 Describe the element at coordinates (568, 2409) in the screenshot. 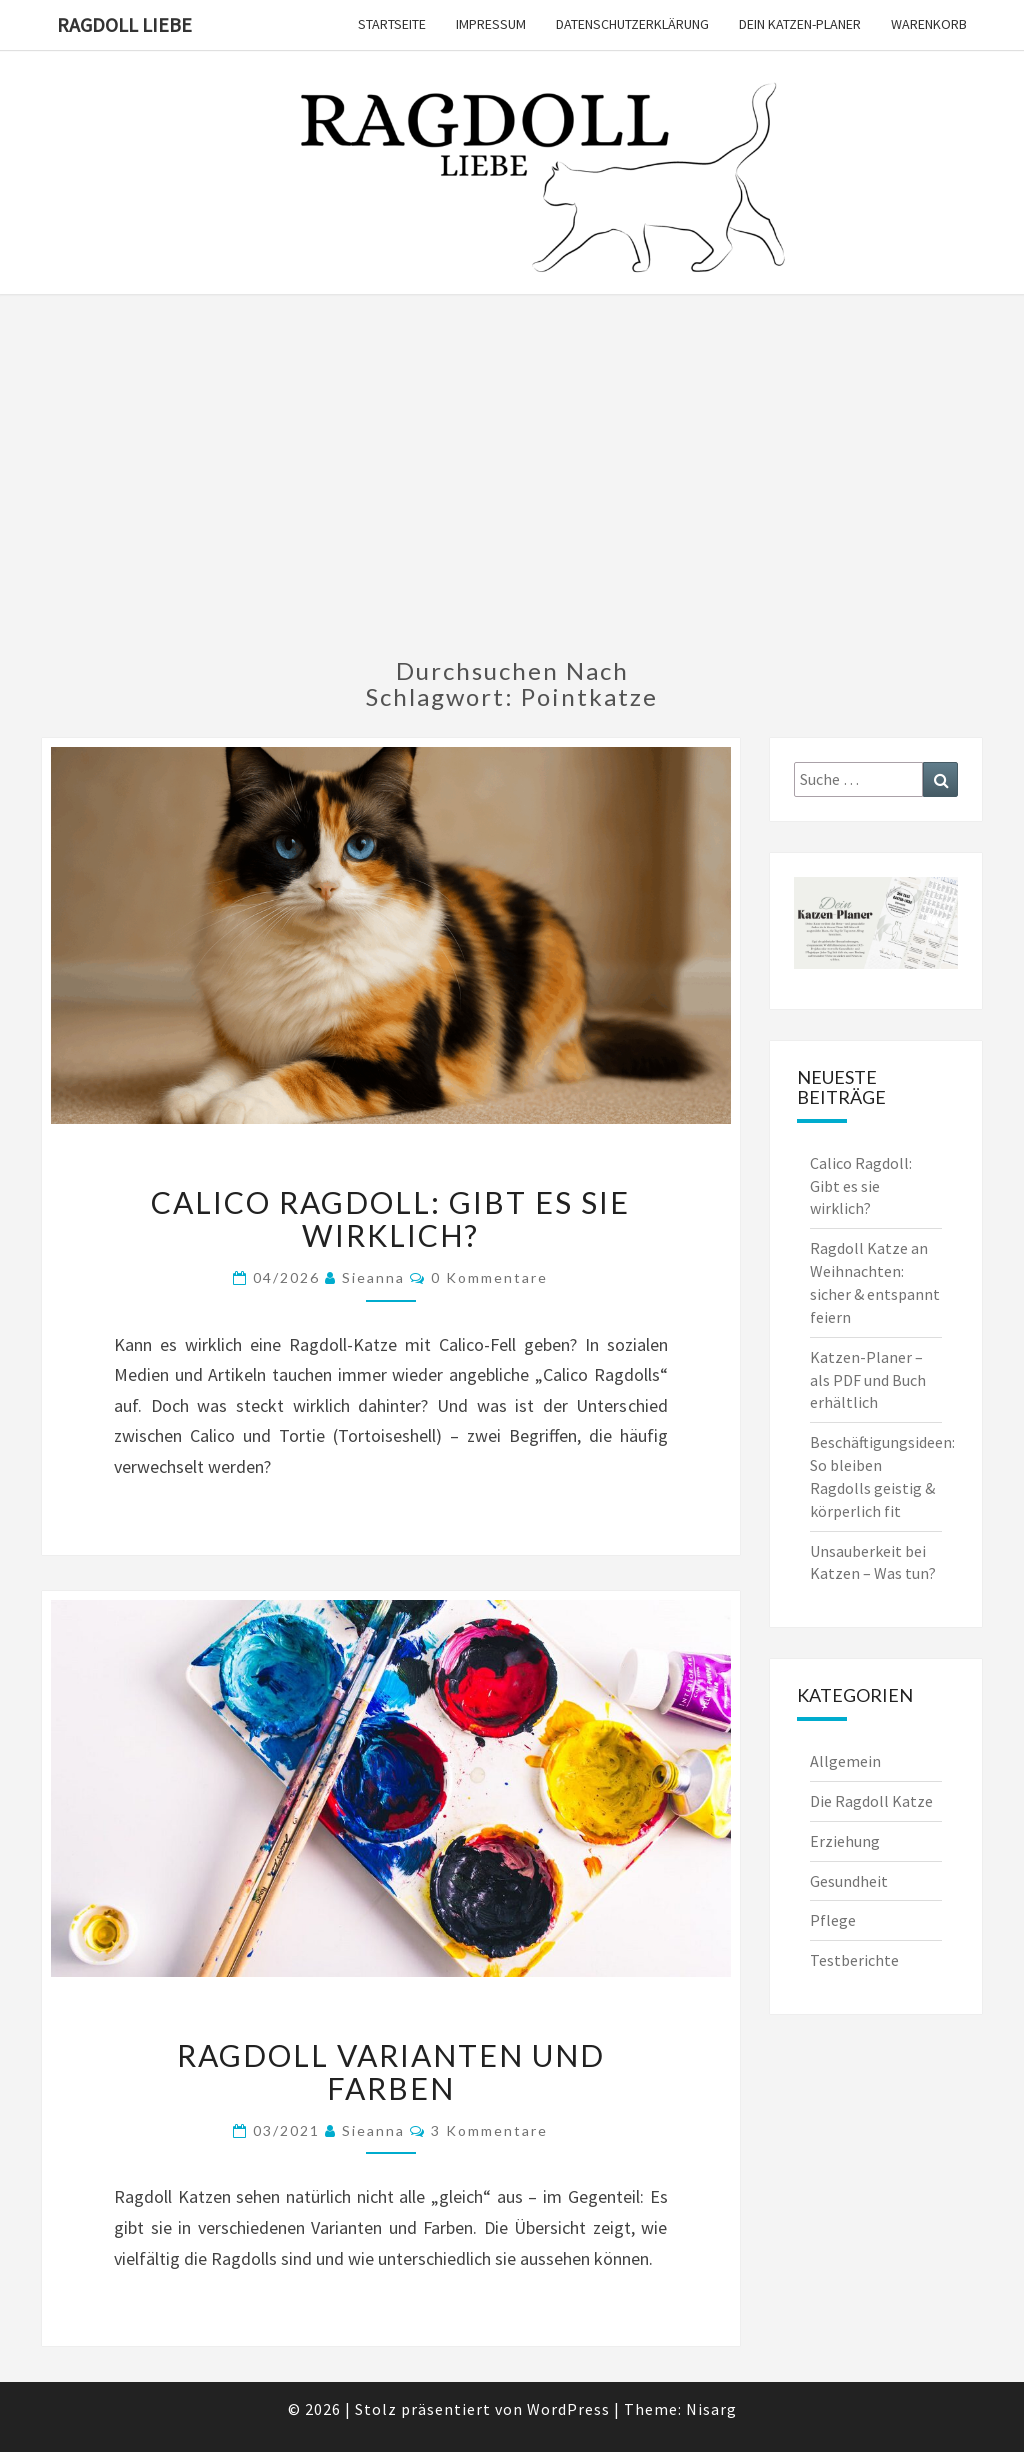

I see `WordPress` at that location.